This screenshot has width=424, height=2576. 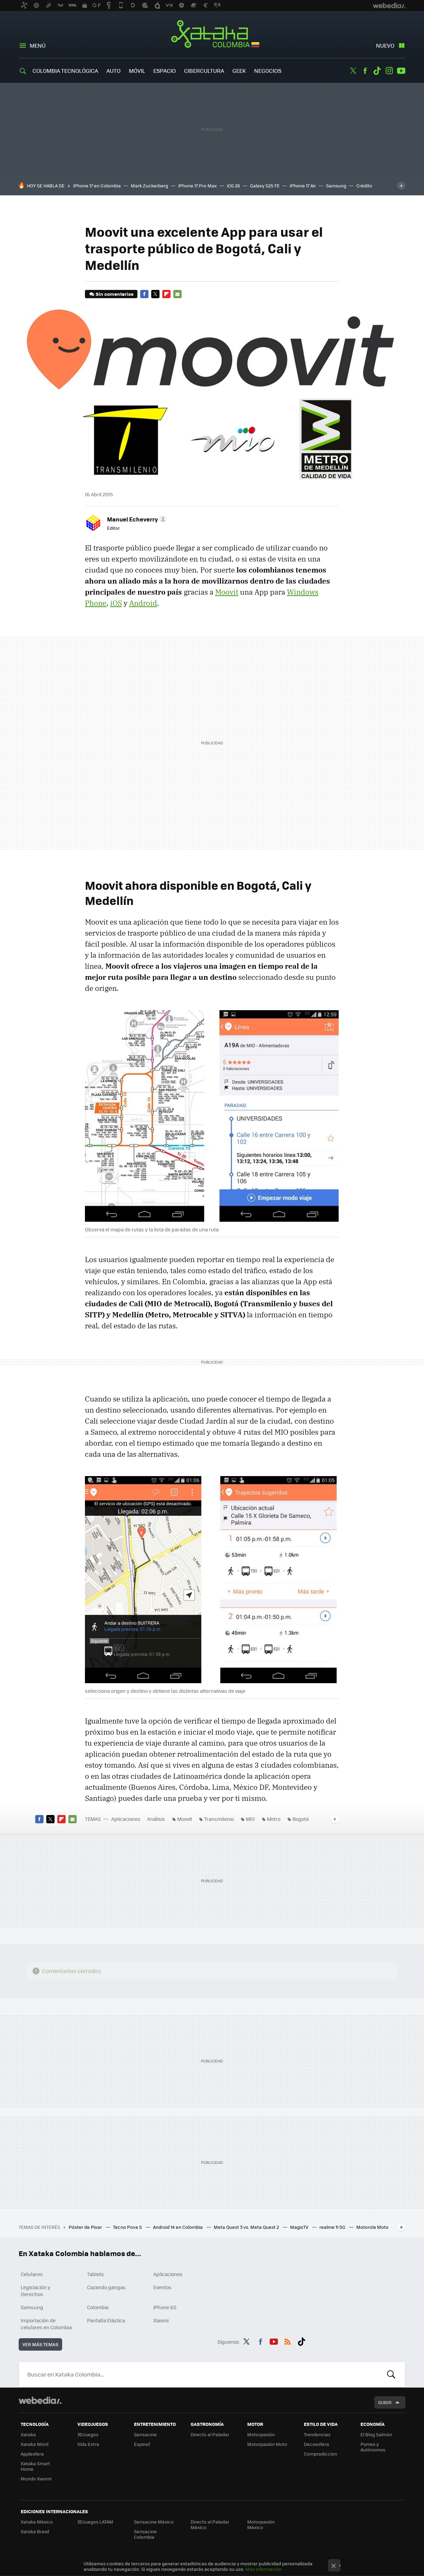 I want to click on Mark Zuckerberg, so click(x=149, y=185).